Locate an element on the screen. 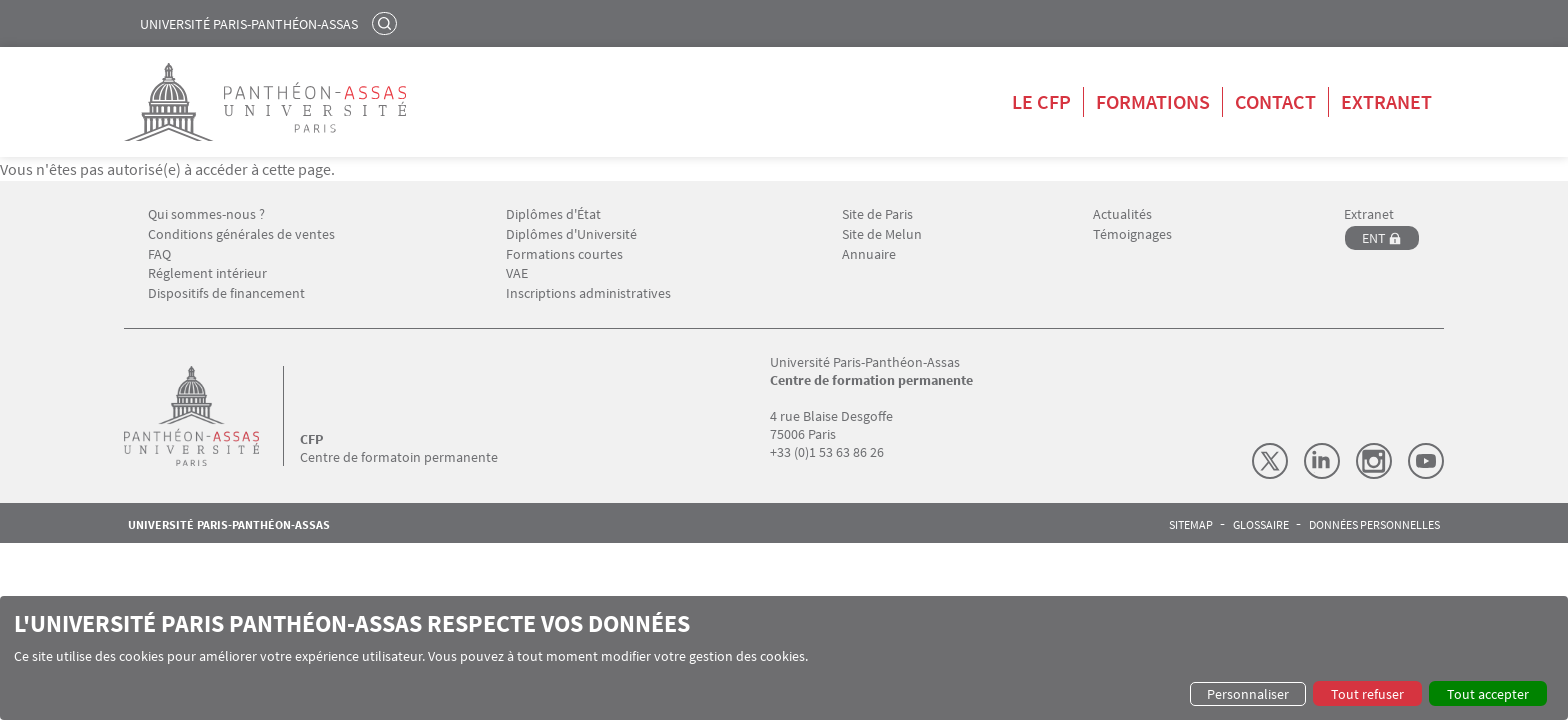  Données personnelles is located at coordinates (1374, 525).